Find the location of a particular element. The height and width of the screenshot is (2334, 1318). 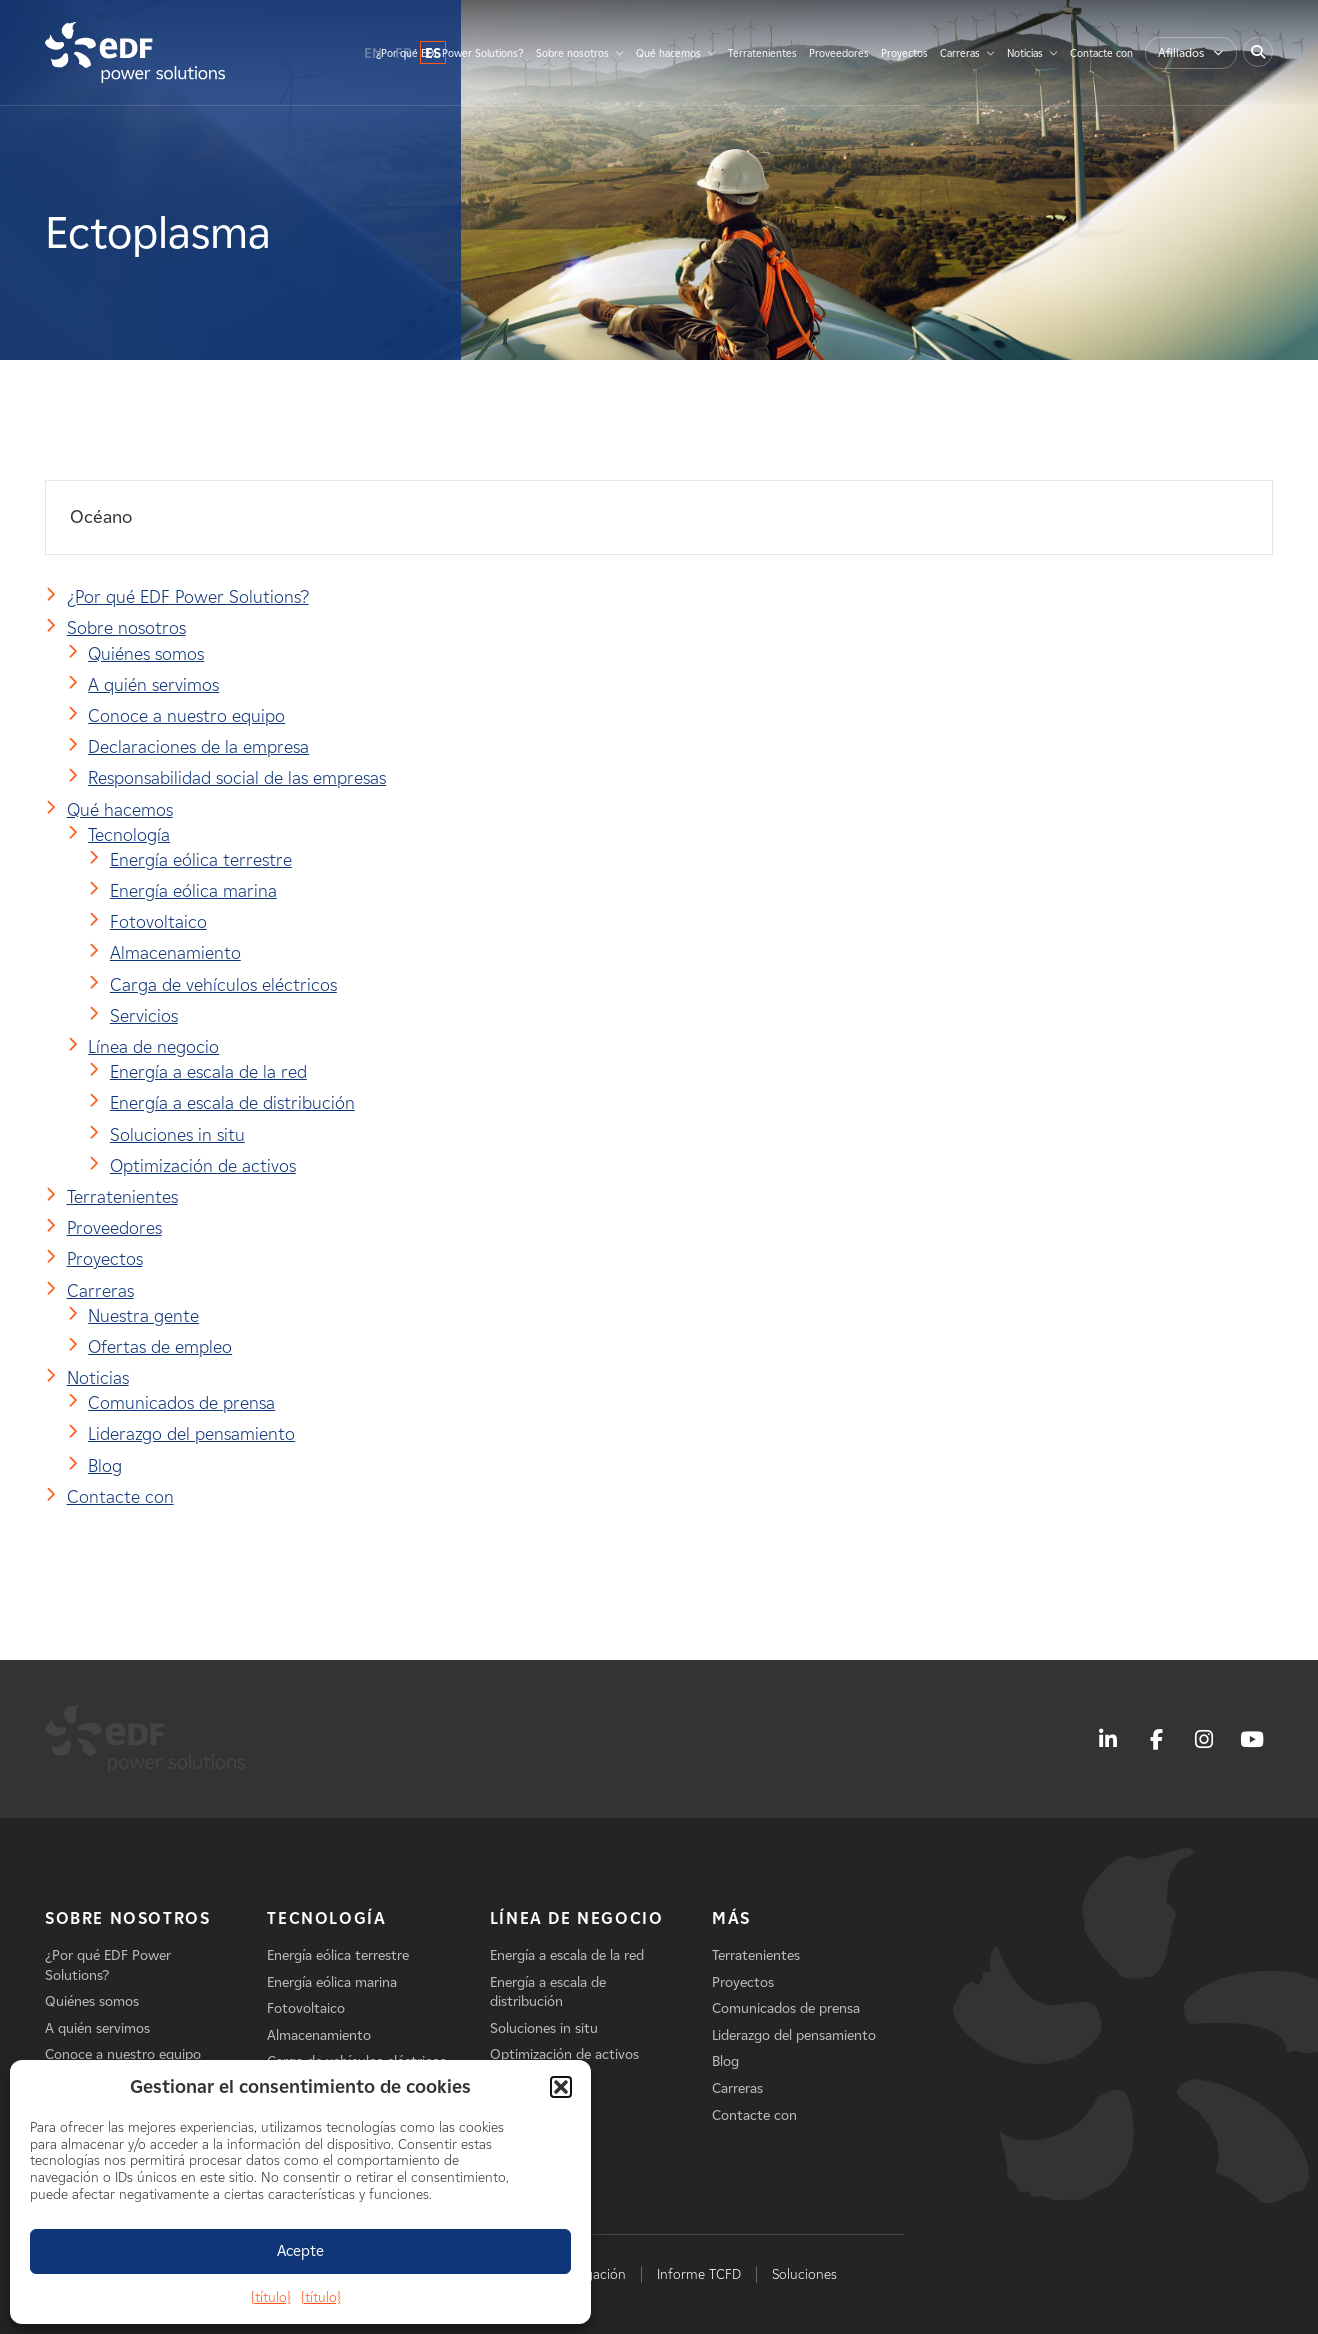

Línea de negocio is located at coordinates (153, 1047).